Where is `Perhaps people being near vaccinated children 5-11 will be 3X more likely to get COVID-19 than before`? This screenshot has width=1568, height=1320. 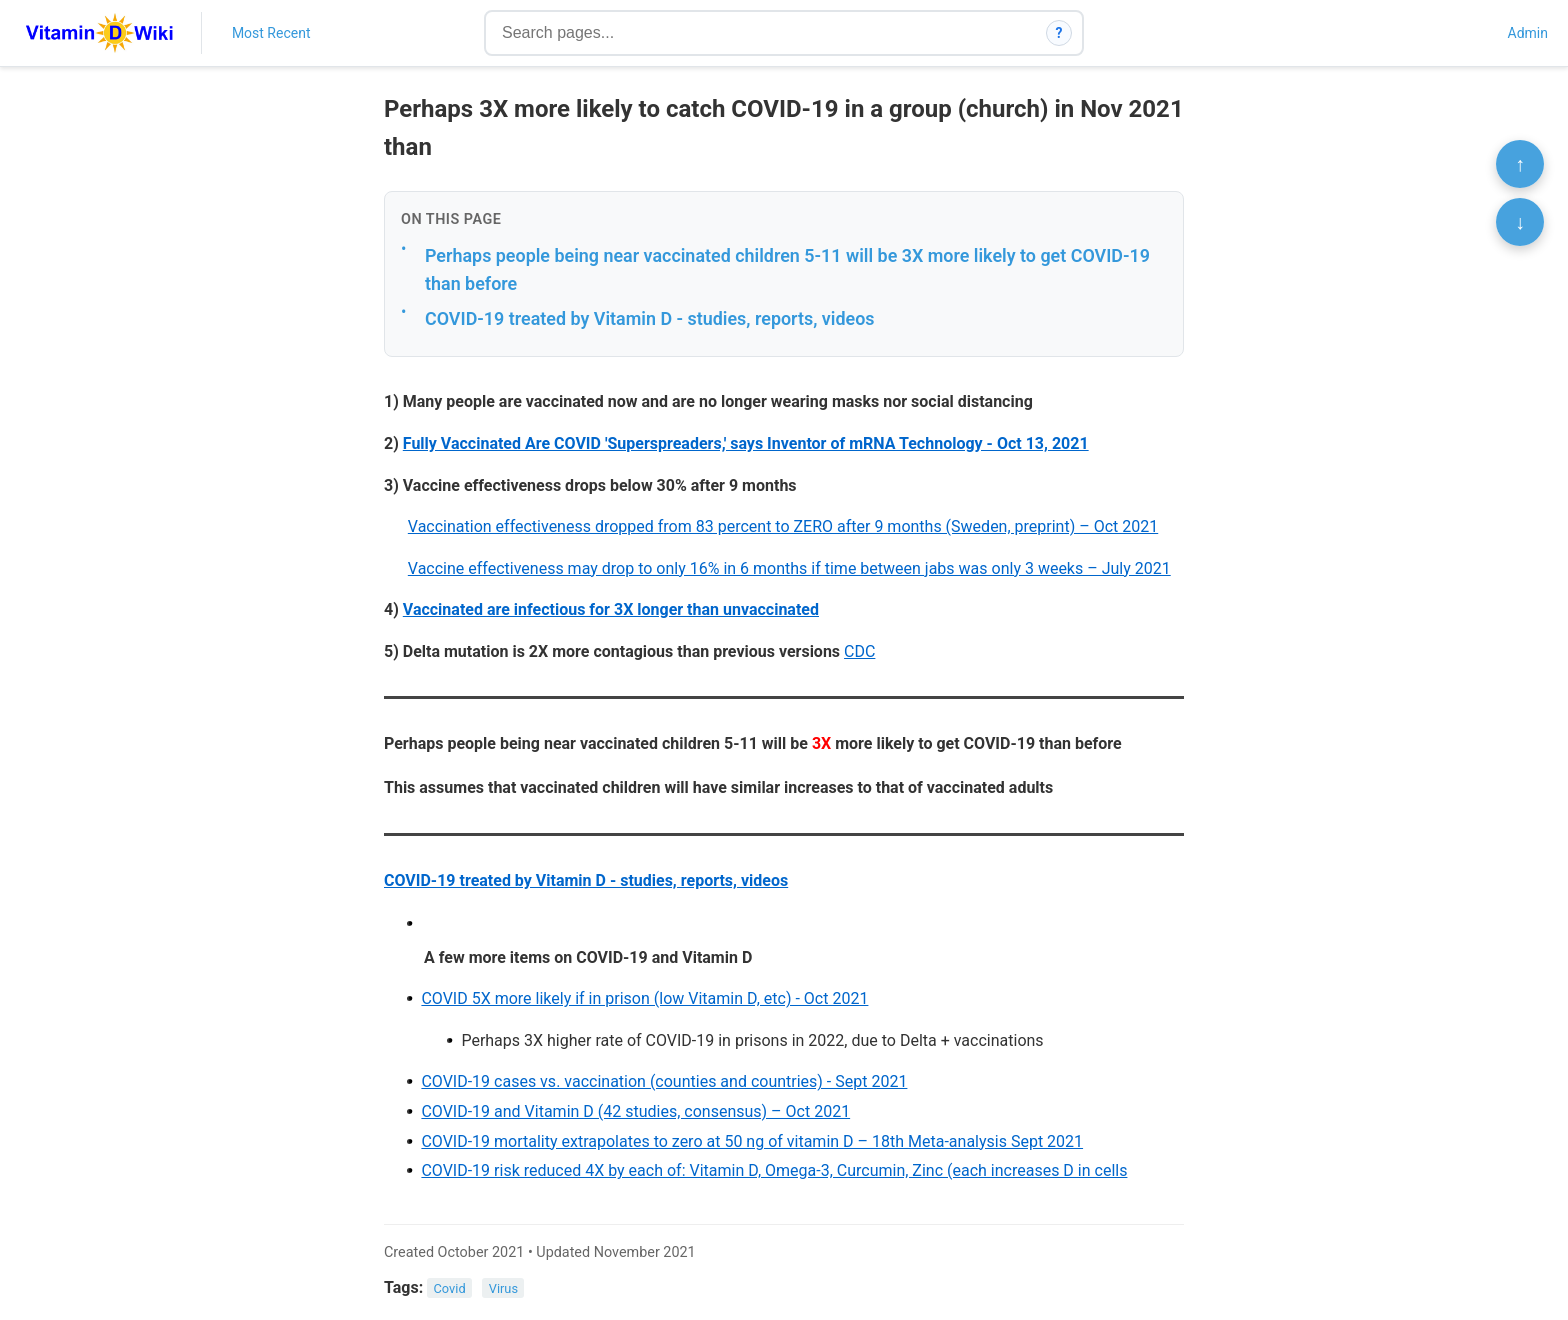 Perhaps people being near vaccinated children 5-11 will be 3X more likely to get COVID-19 than before is located at coordinates (787, 270).